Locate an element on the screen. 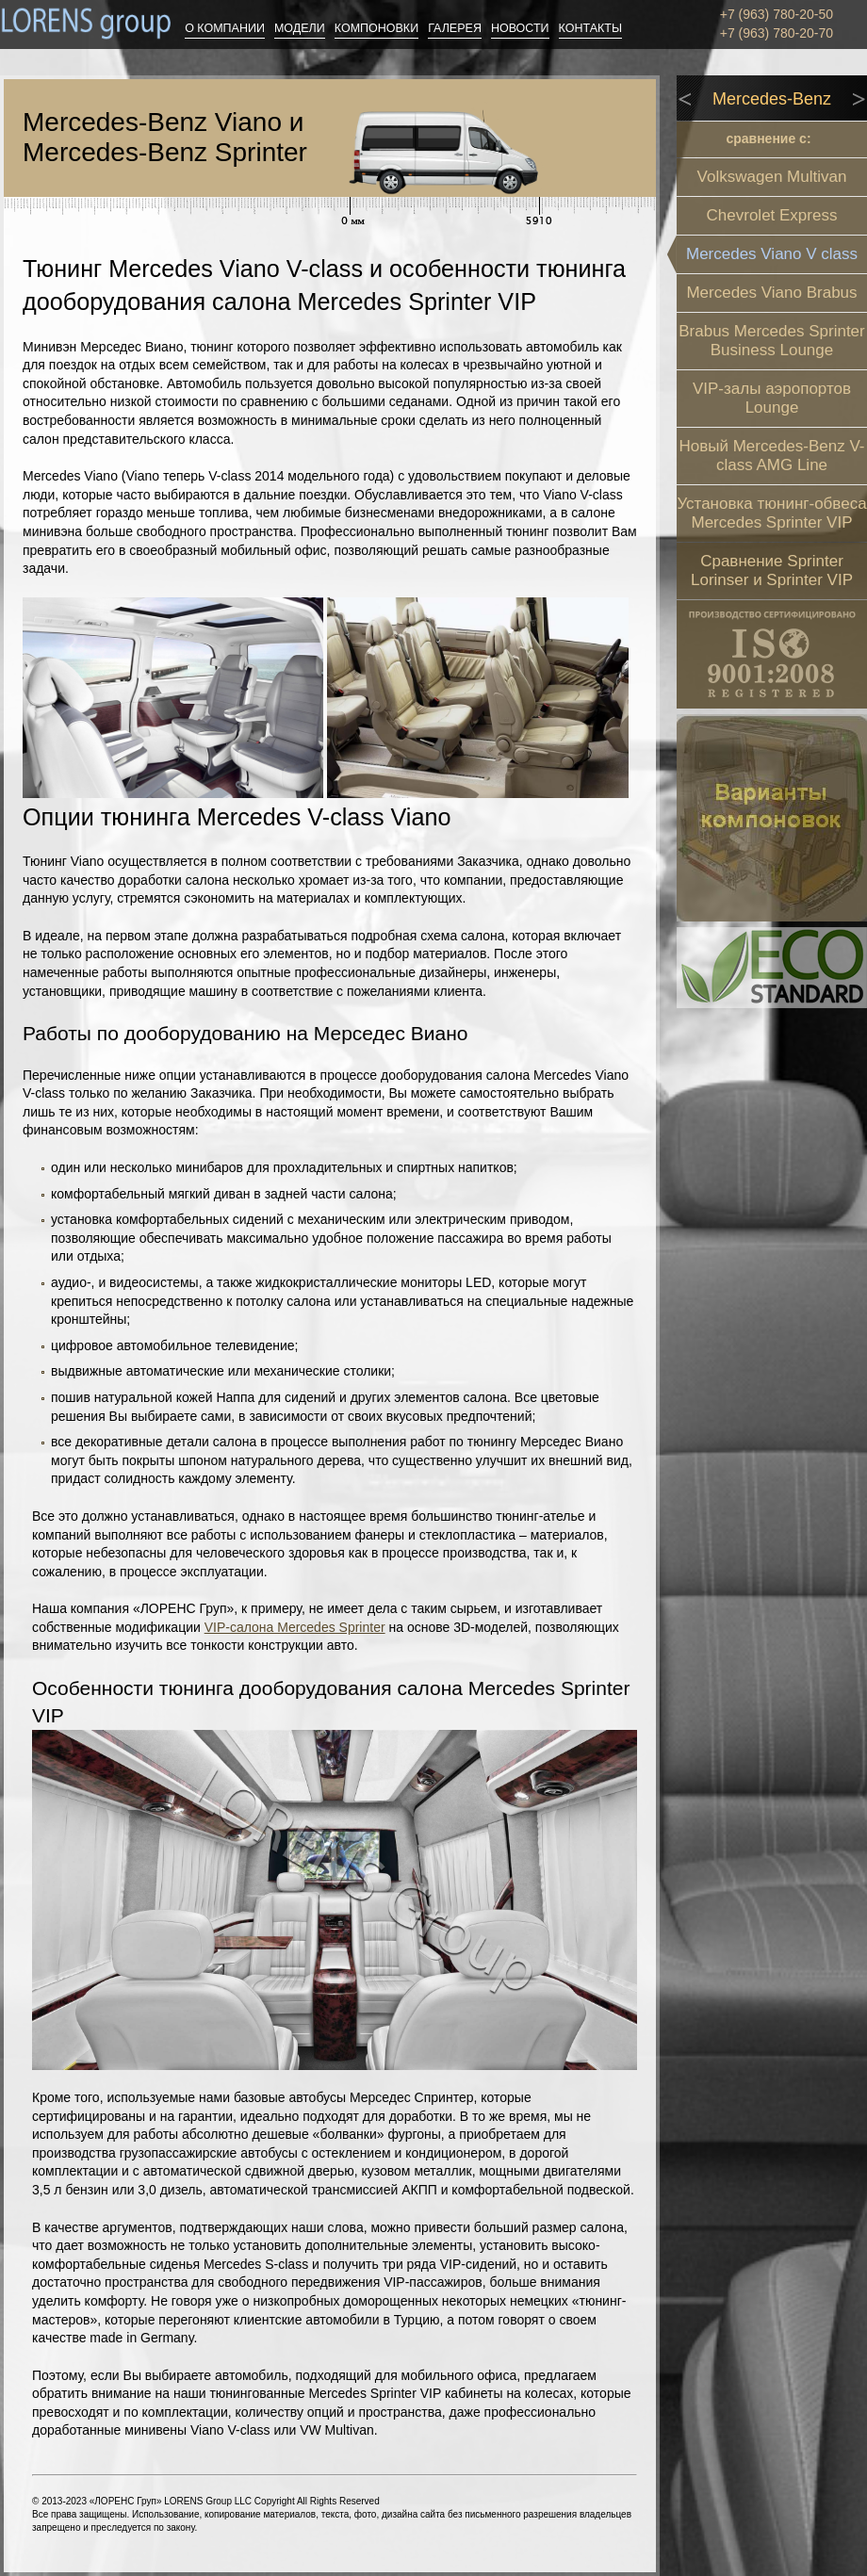 The height and width of the screenshot is (2576, 867). VIP-салона Mercedes Sprinter is located at coordinates (294, 1627).